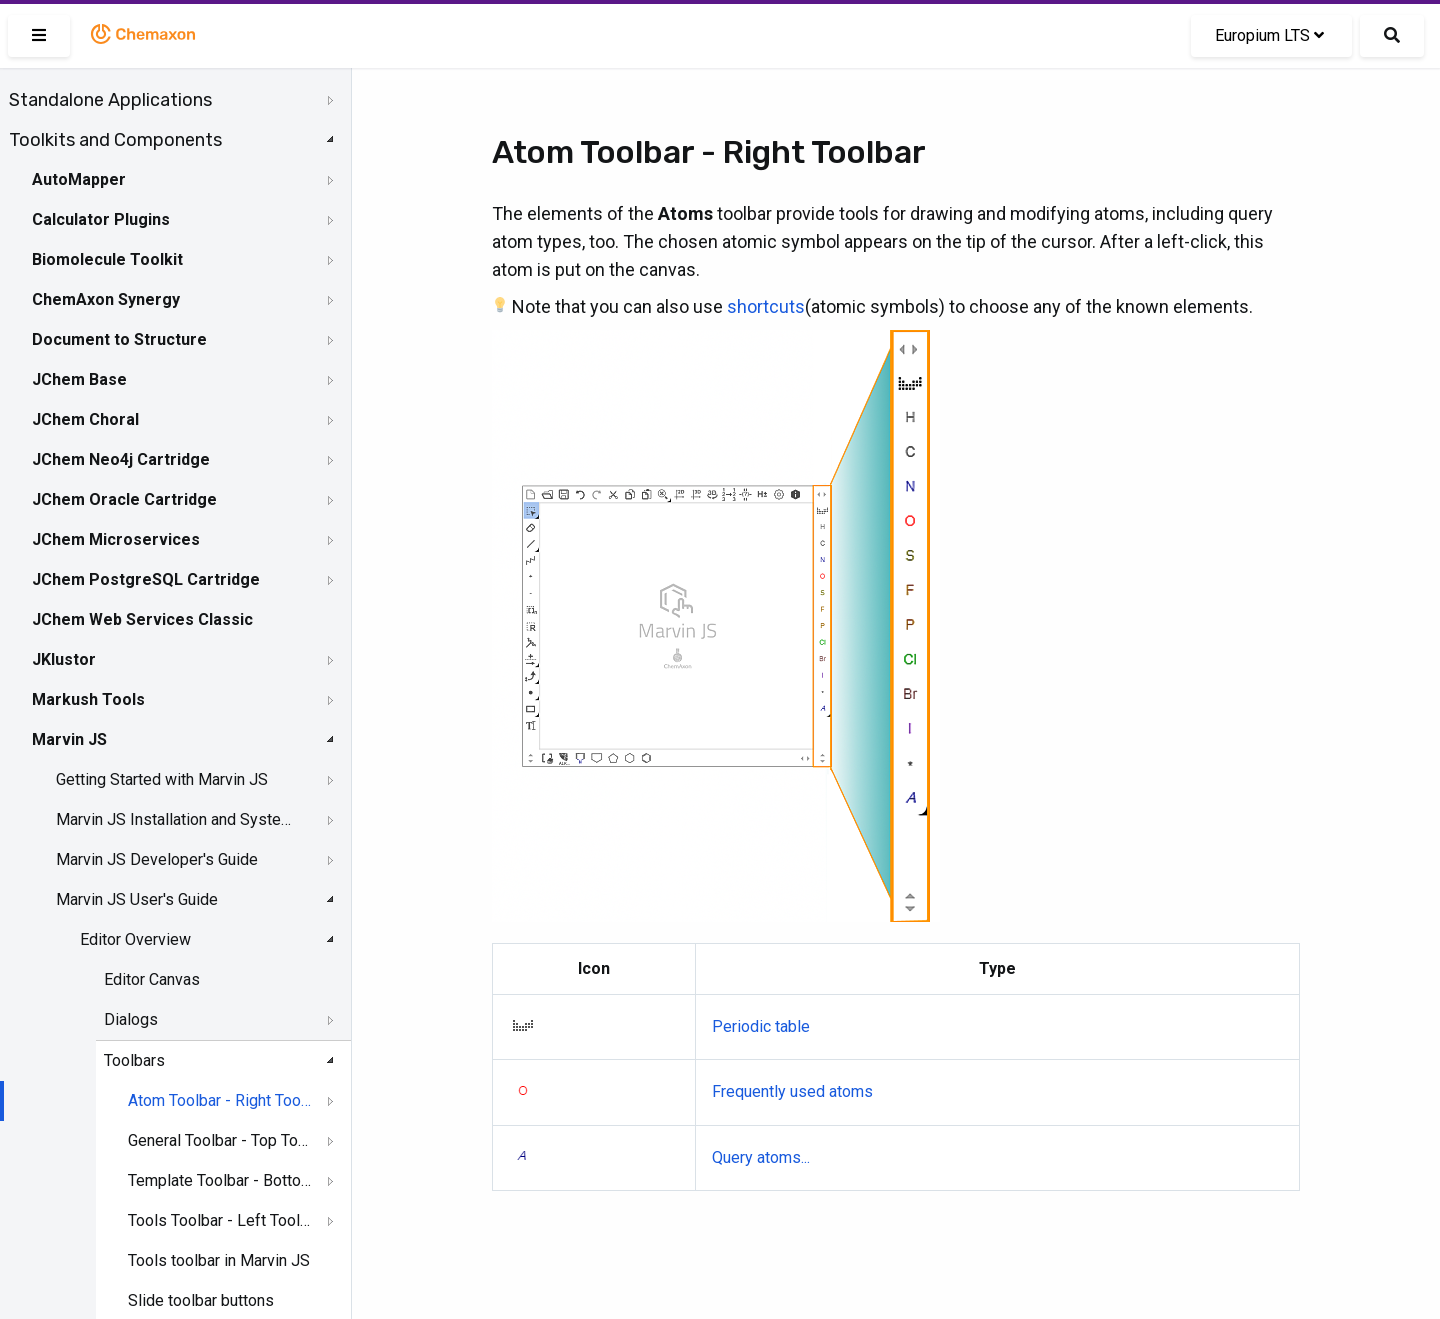  What do you see at coordinates (88, 699) in the screenshot?
I see `Markush Tools` at bounding box center [88, 699].